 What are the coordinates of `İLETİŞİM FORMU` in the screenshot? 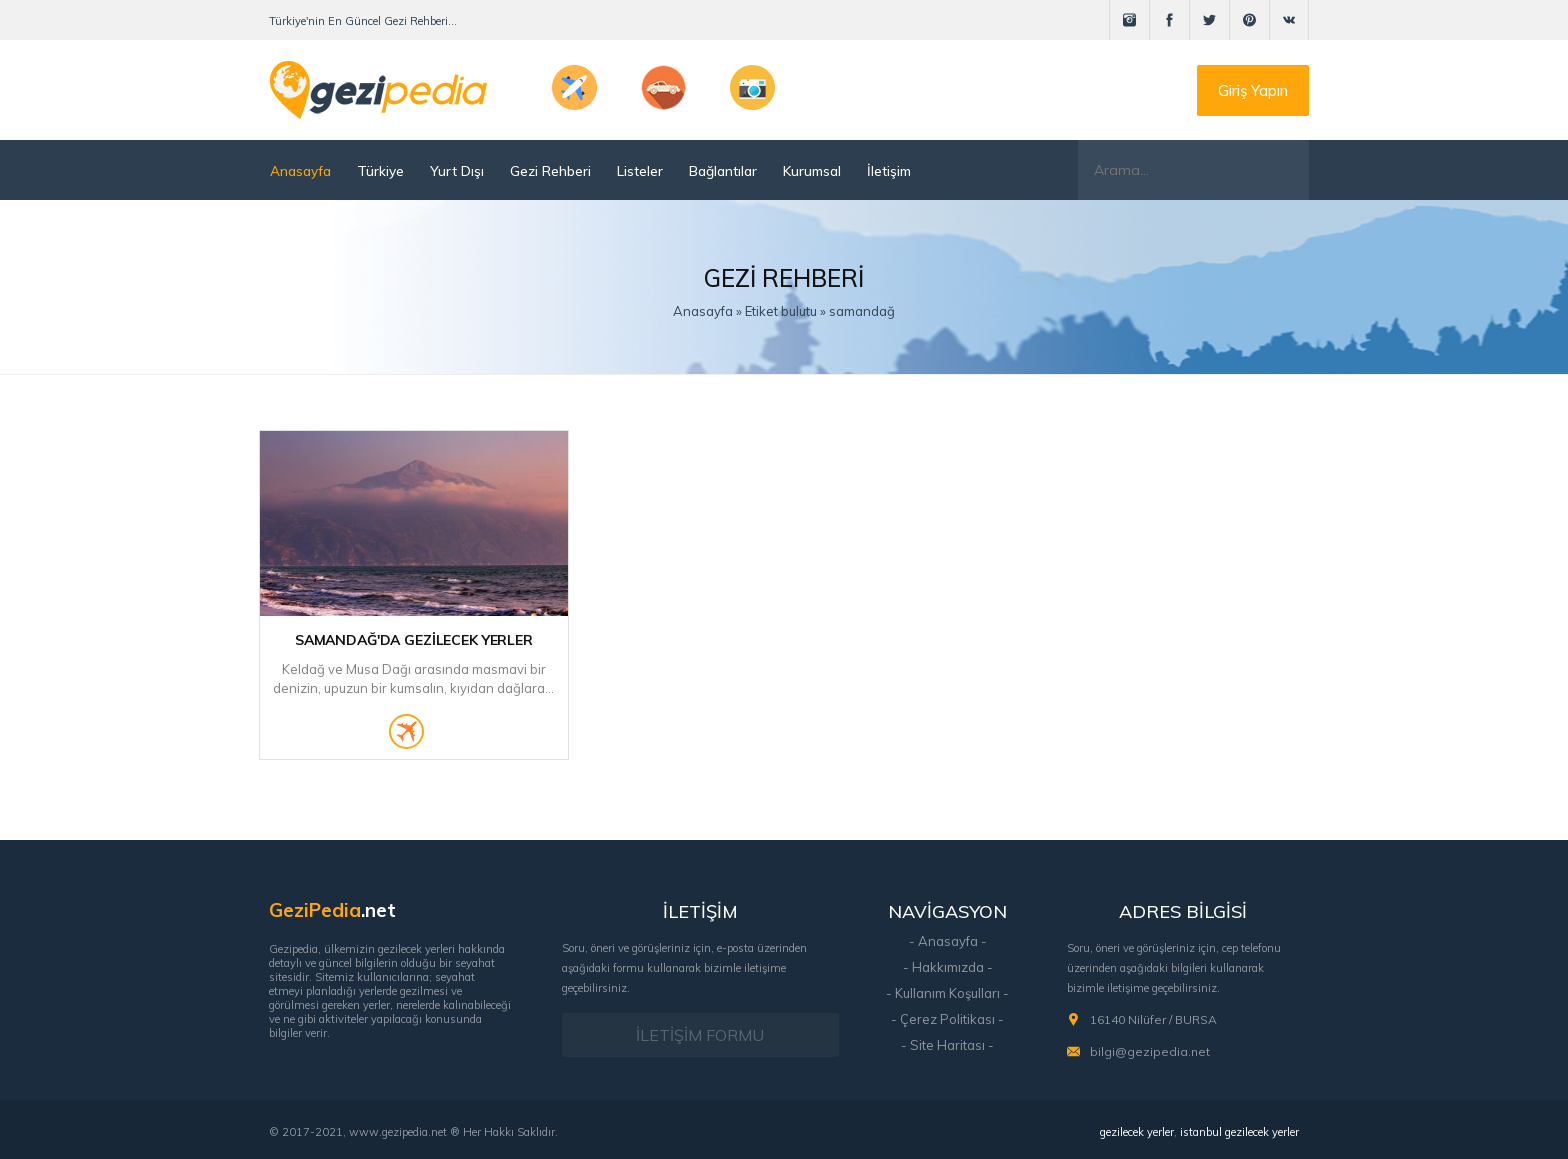 It's located at (700, 1035).